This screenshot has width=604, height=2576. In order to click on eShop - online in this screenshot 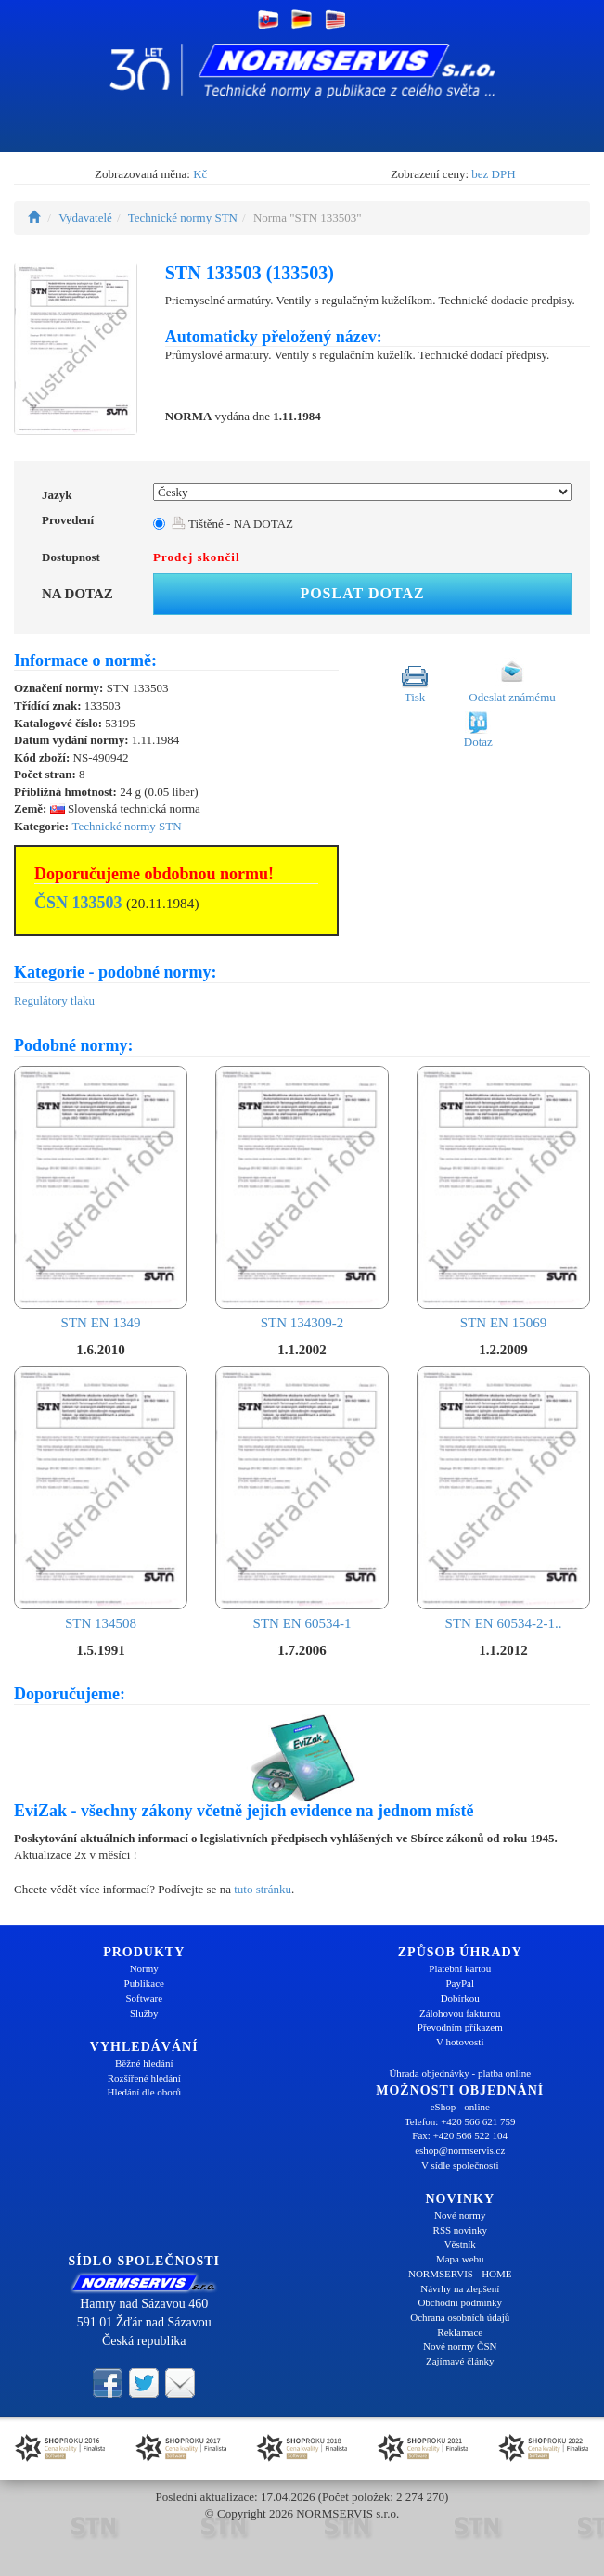, I will do `click(460, 2106)`.